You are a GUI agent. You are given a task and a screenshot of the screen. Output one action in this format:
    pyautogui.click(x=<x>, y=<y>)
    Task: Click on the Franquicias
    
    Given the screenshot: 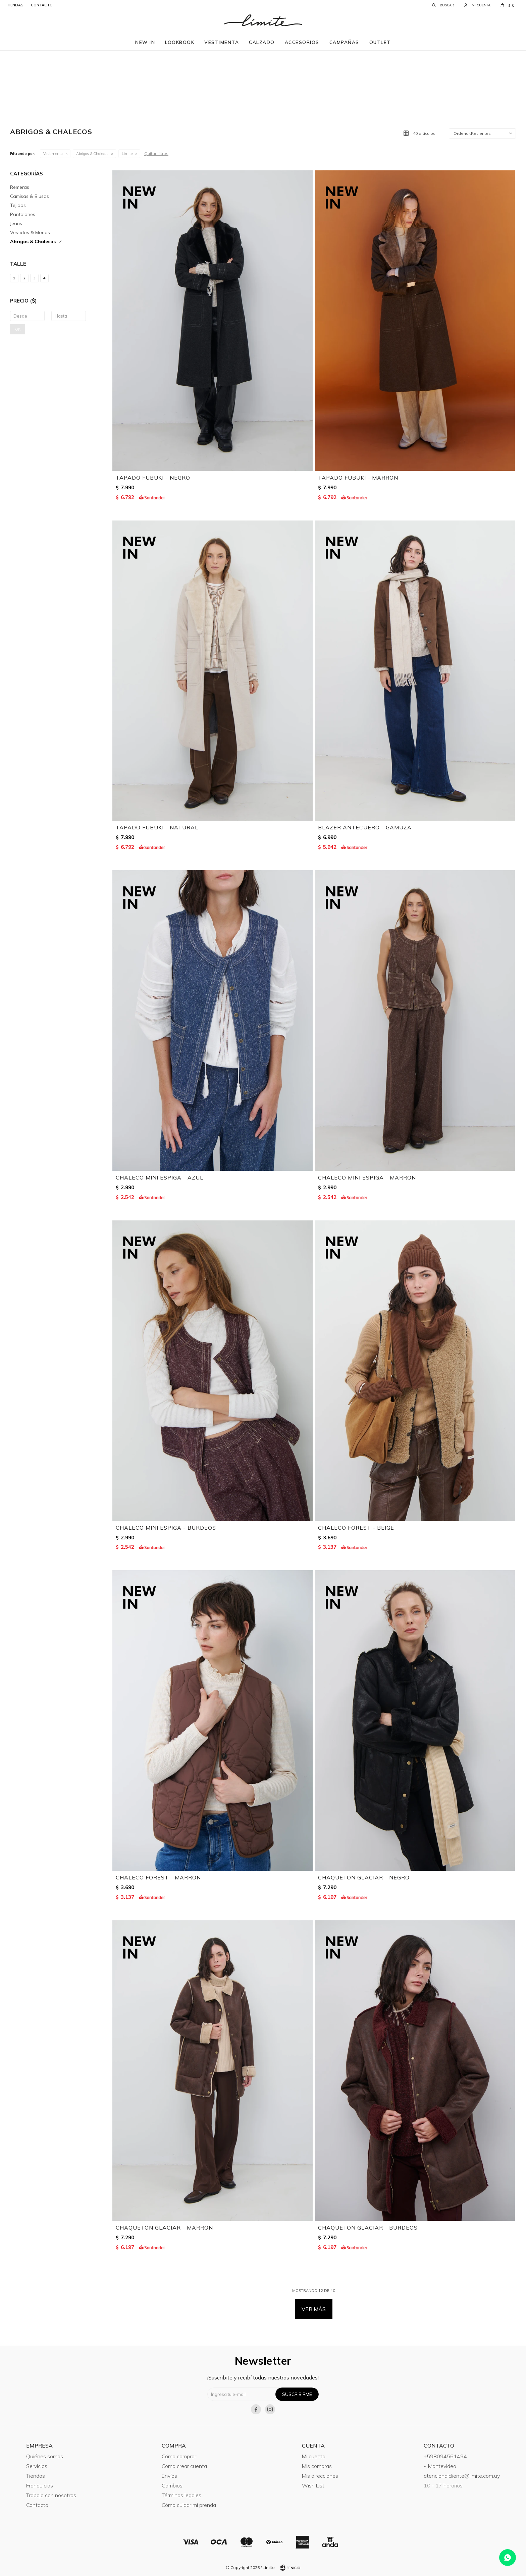 What is the action you would take?
    pyautogui.click(x=39, y=2485)
    